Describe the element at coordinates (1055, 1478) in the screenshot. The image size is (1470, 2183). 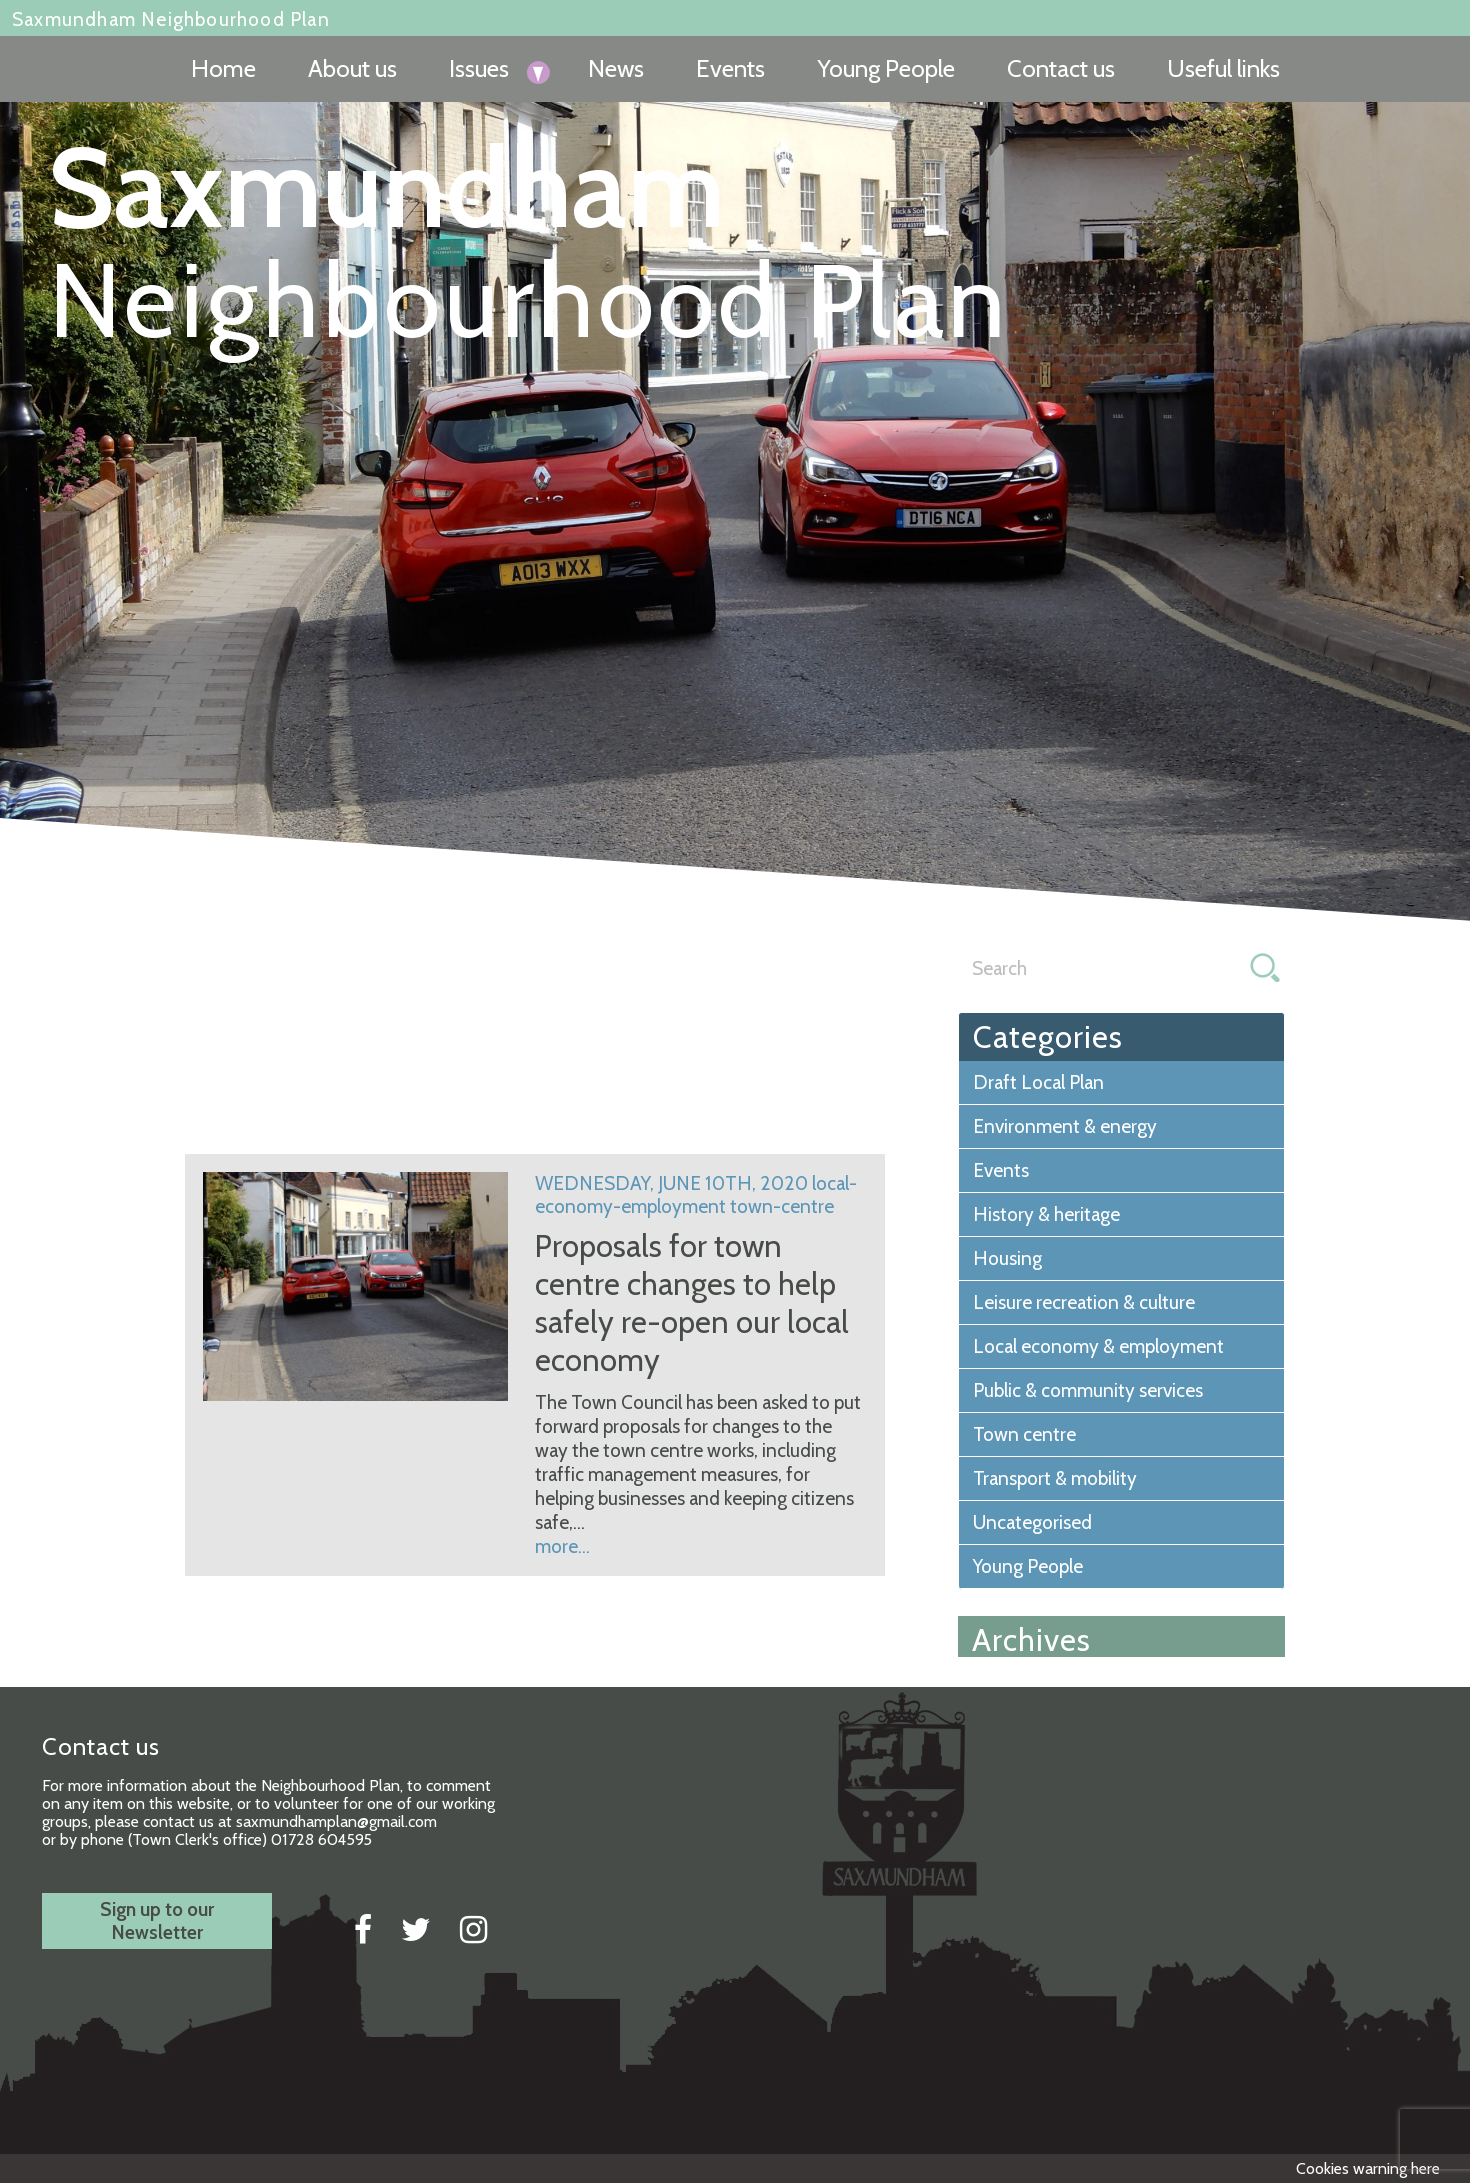
I see `Transport & mobility` at that location.